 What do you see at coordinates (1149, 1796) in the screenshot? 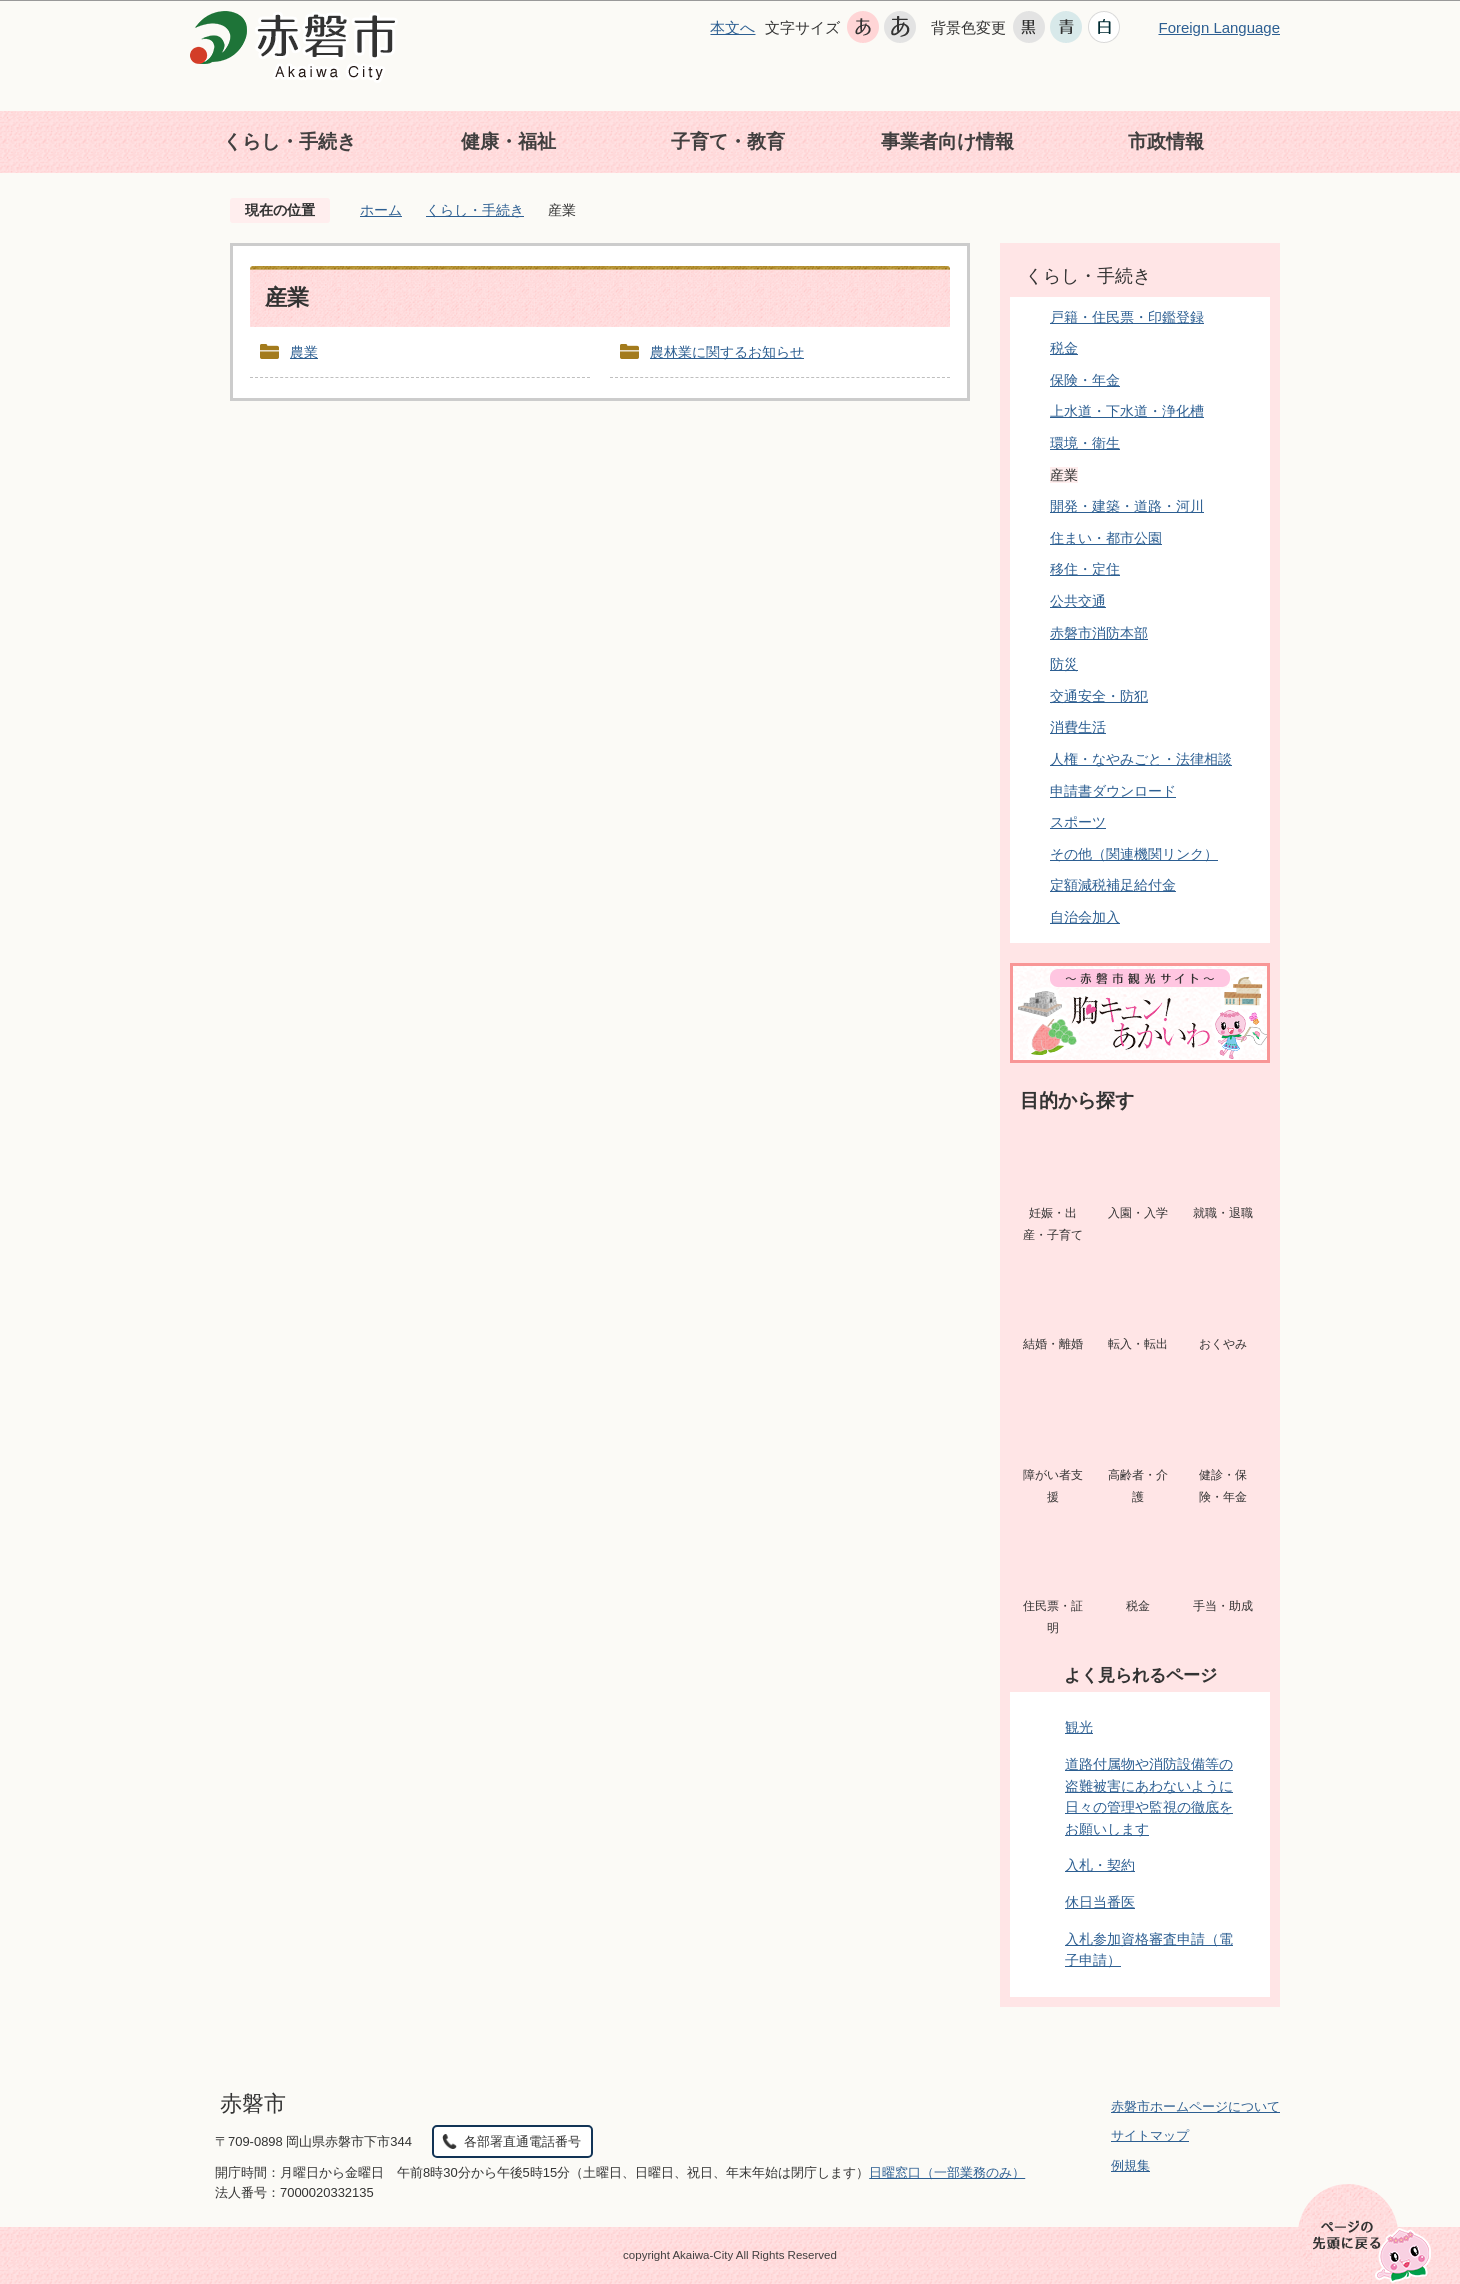
I see `道路付属物や消防設備等の盗難被害にあわないように日々の管理や監視の徹底をお願いします` at bounding box center [1149, 1796].